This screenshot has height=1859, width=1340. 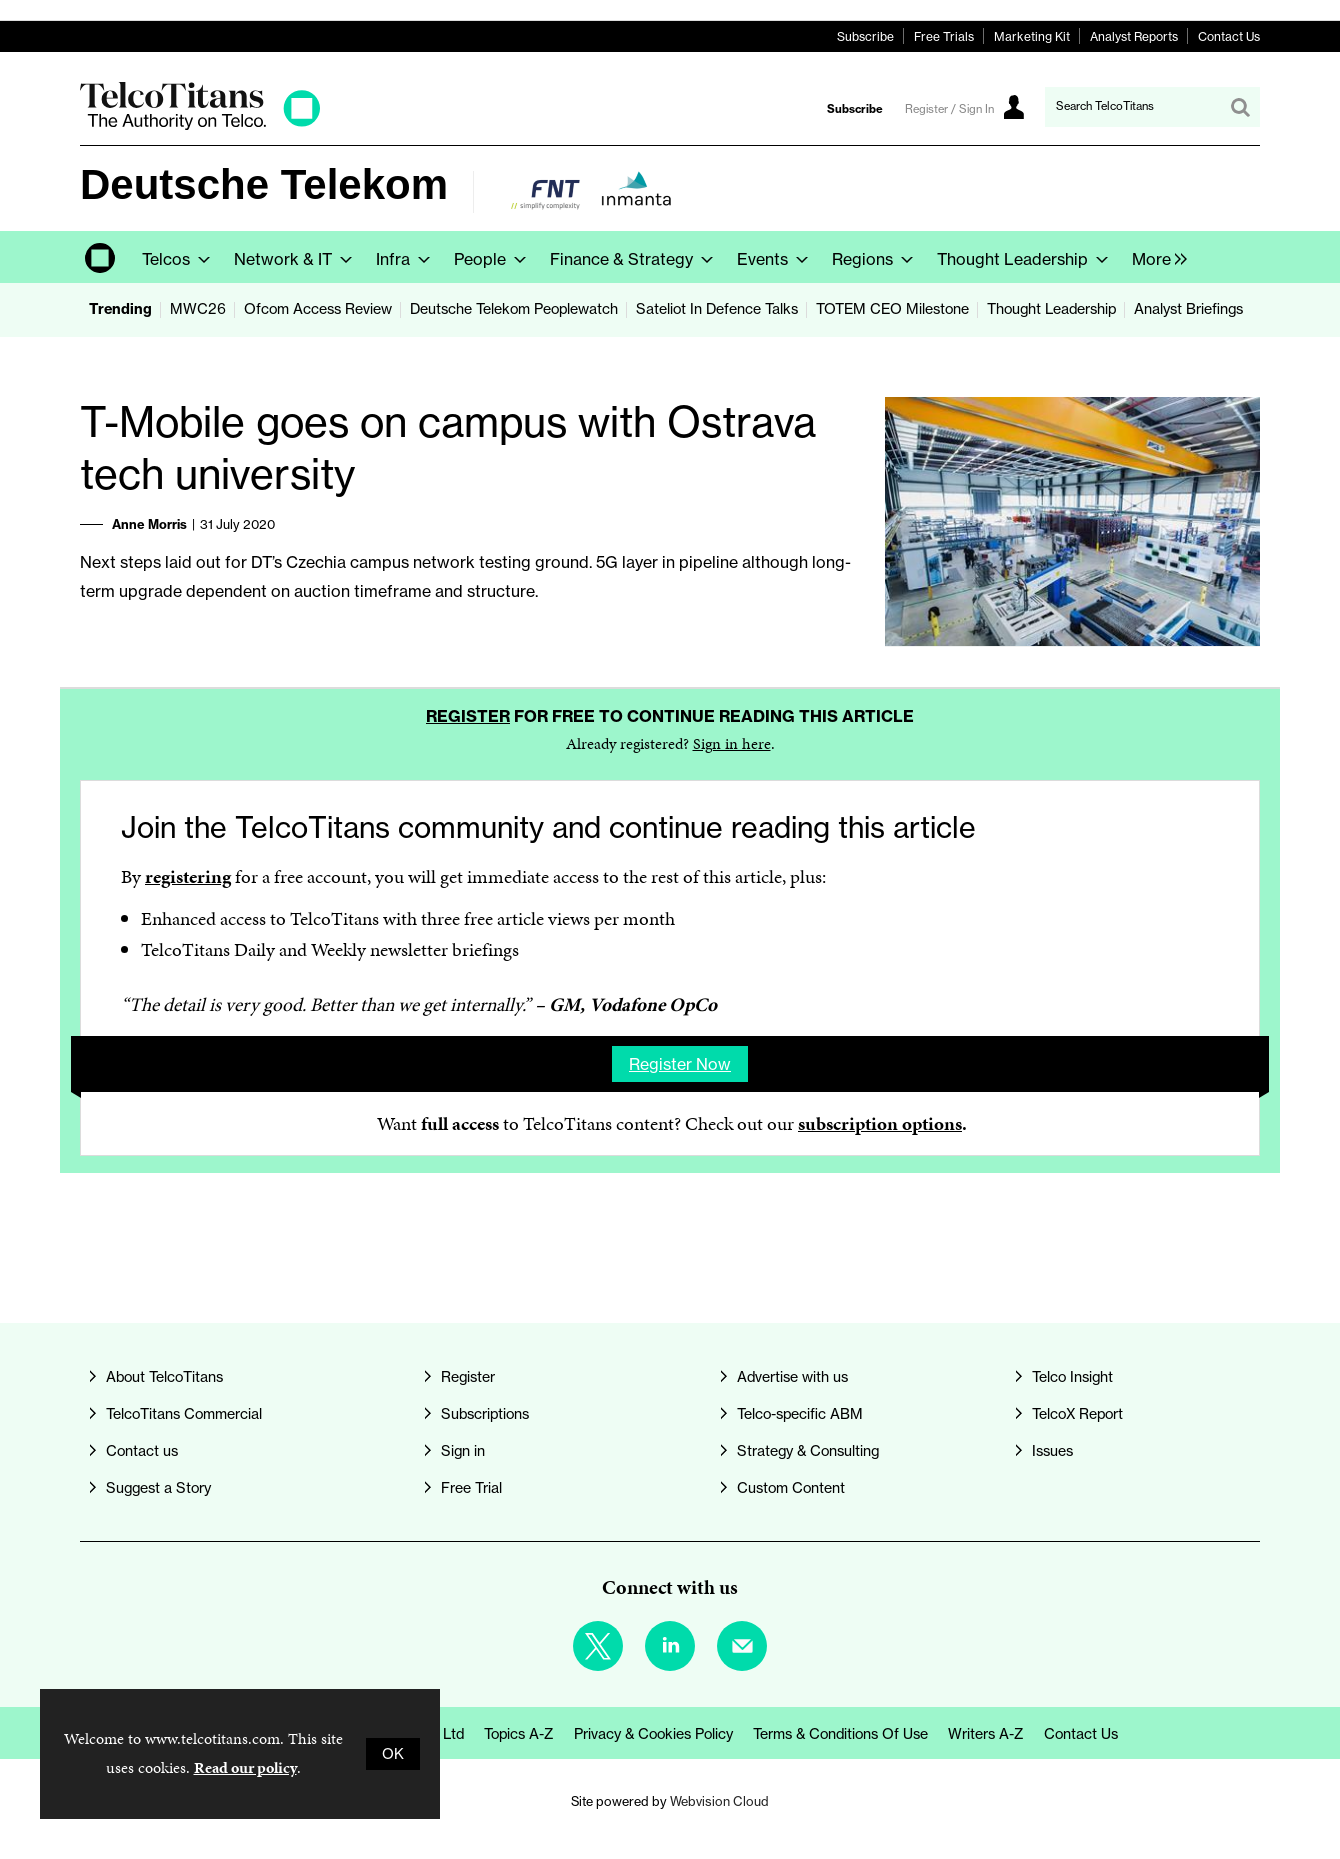 I want to click on Issues, so click(x=1052, y=1451).